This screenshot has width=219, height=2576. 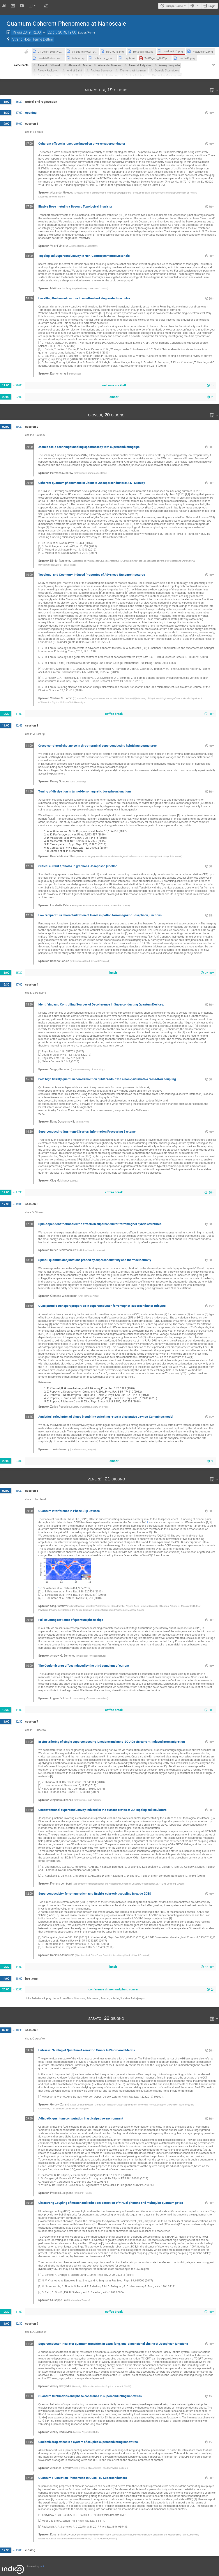 What do you see at coordinates (174, 6) in the screenshot?
I see `Europe/Rome` at bounding box center [174, 6].